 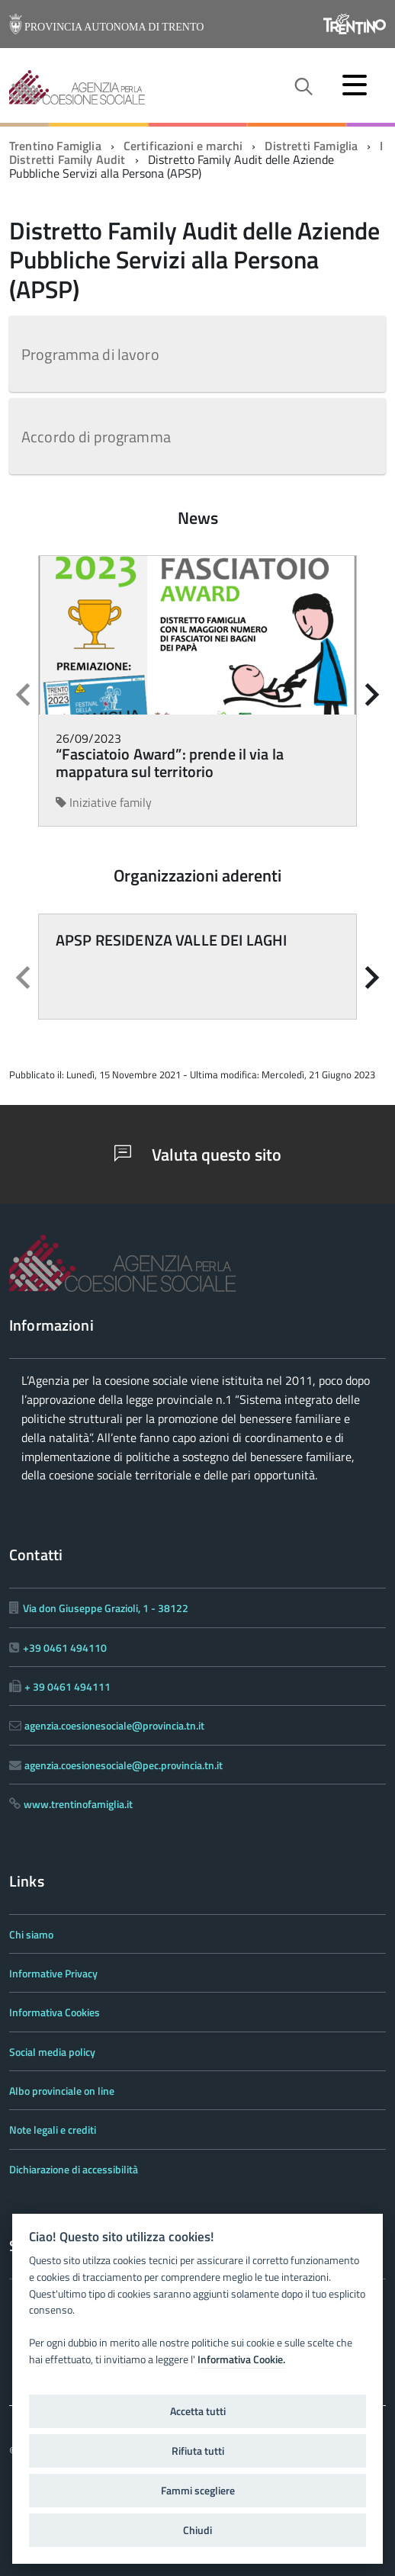 What do you see at coordinates (198, 2490) in the screenshot?
I see `Fammi scegliere` at bounding box center [198, 2490].